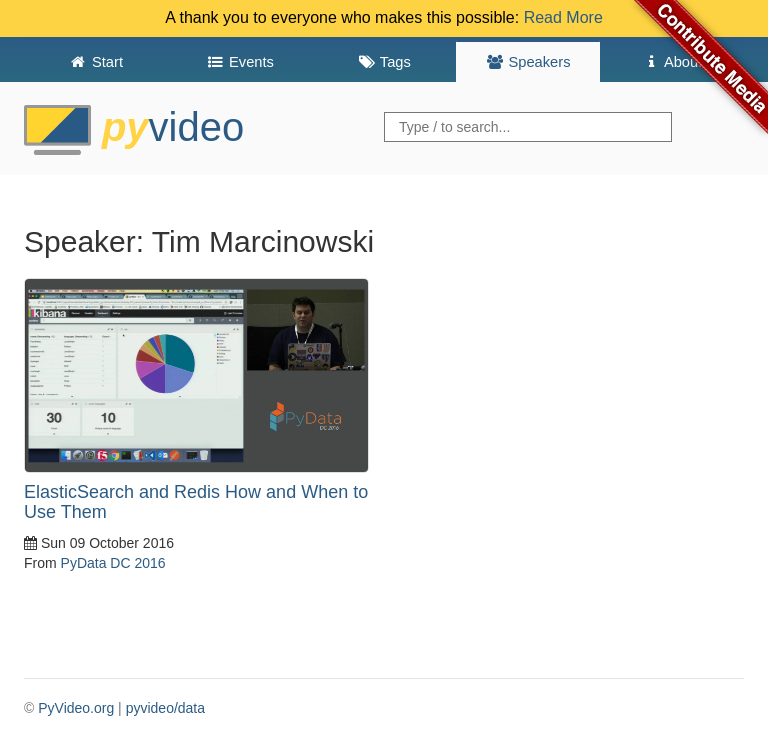  I want to click on pyvideo/data, so click(165, 708).